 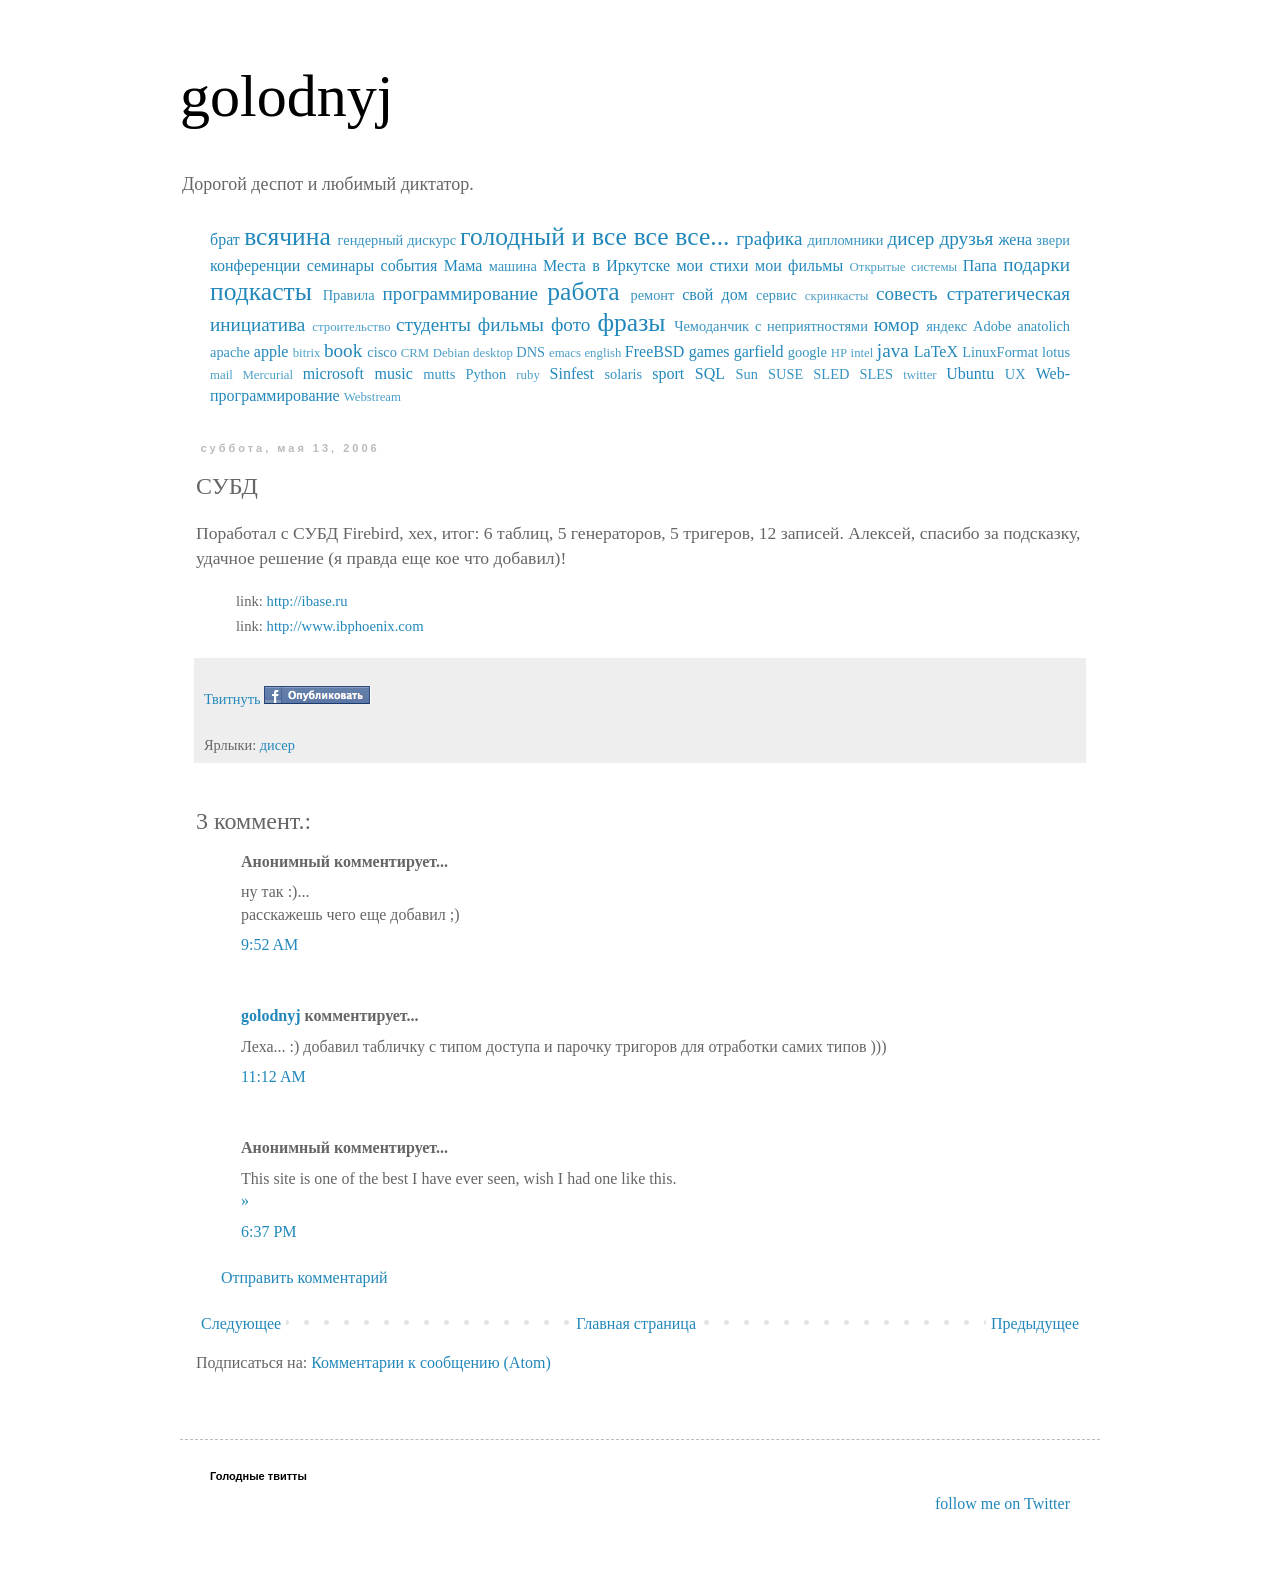 I want to click on Ubuntu, so click(x=970, y=373).